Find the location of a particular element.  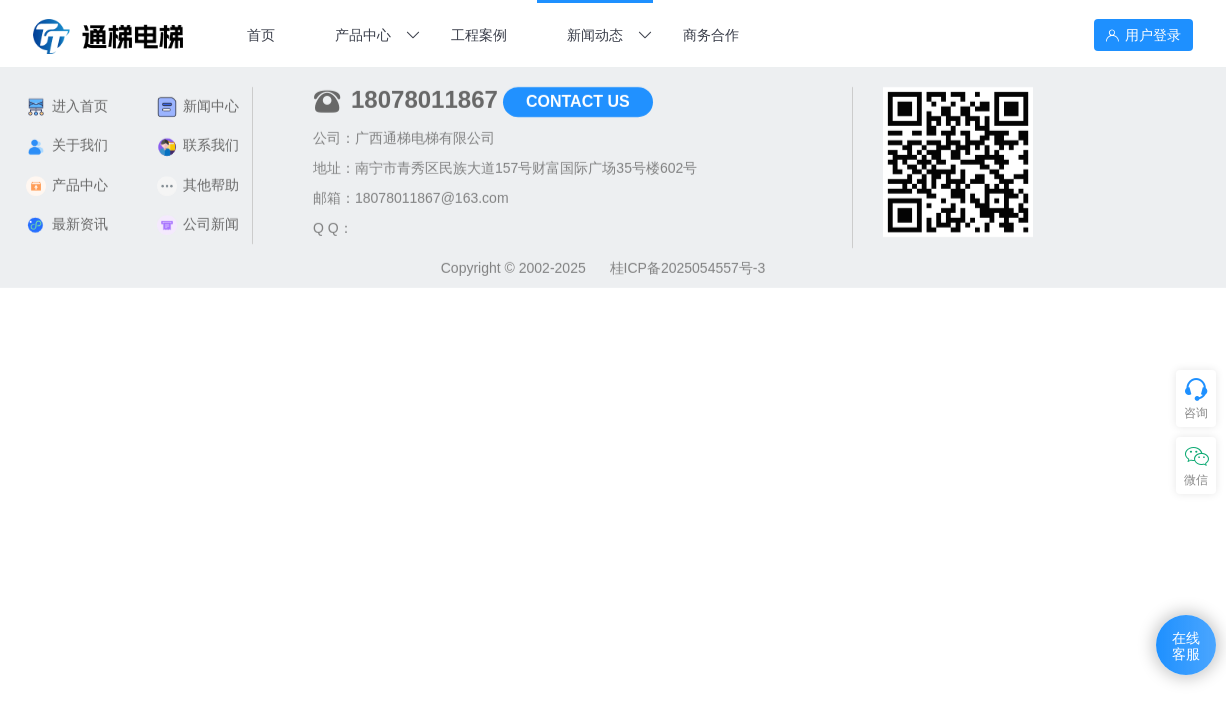

18078011867@163.com is located at coordinates (432, 191).